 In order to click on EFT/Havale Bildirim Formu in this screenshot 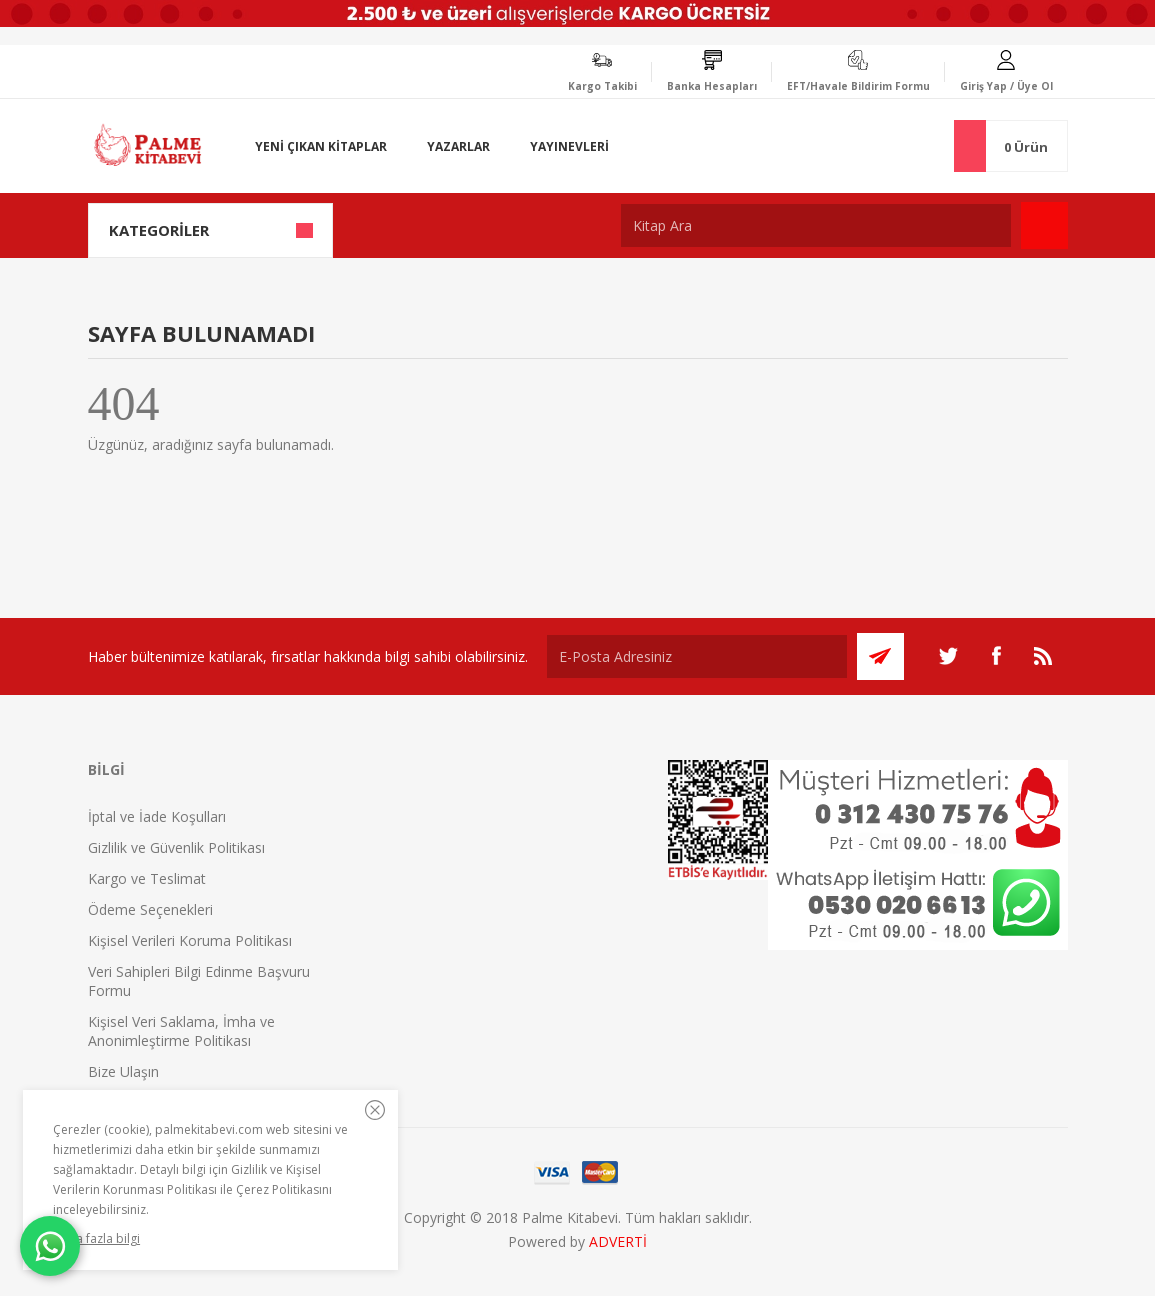, I will do `click(858, 86)`.